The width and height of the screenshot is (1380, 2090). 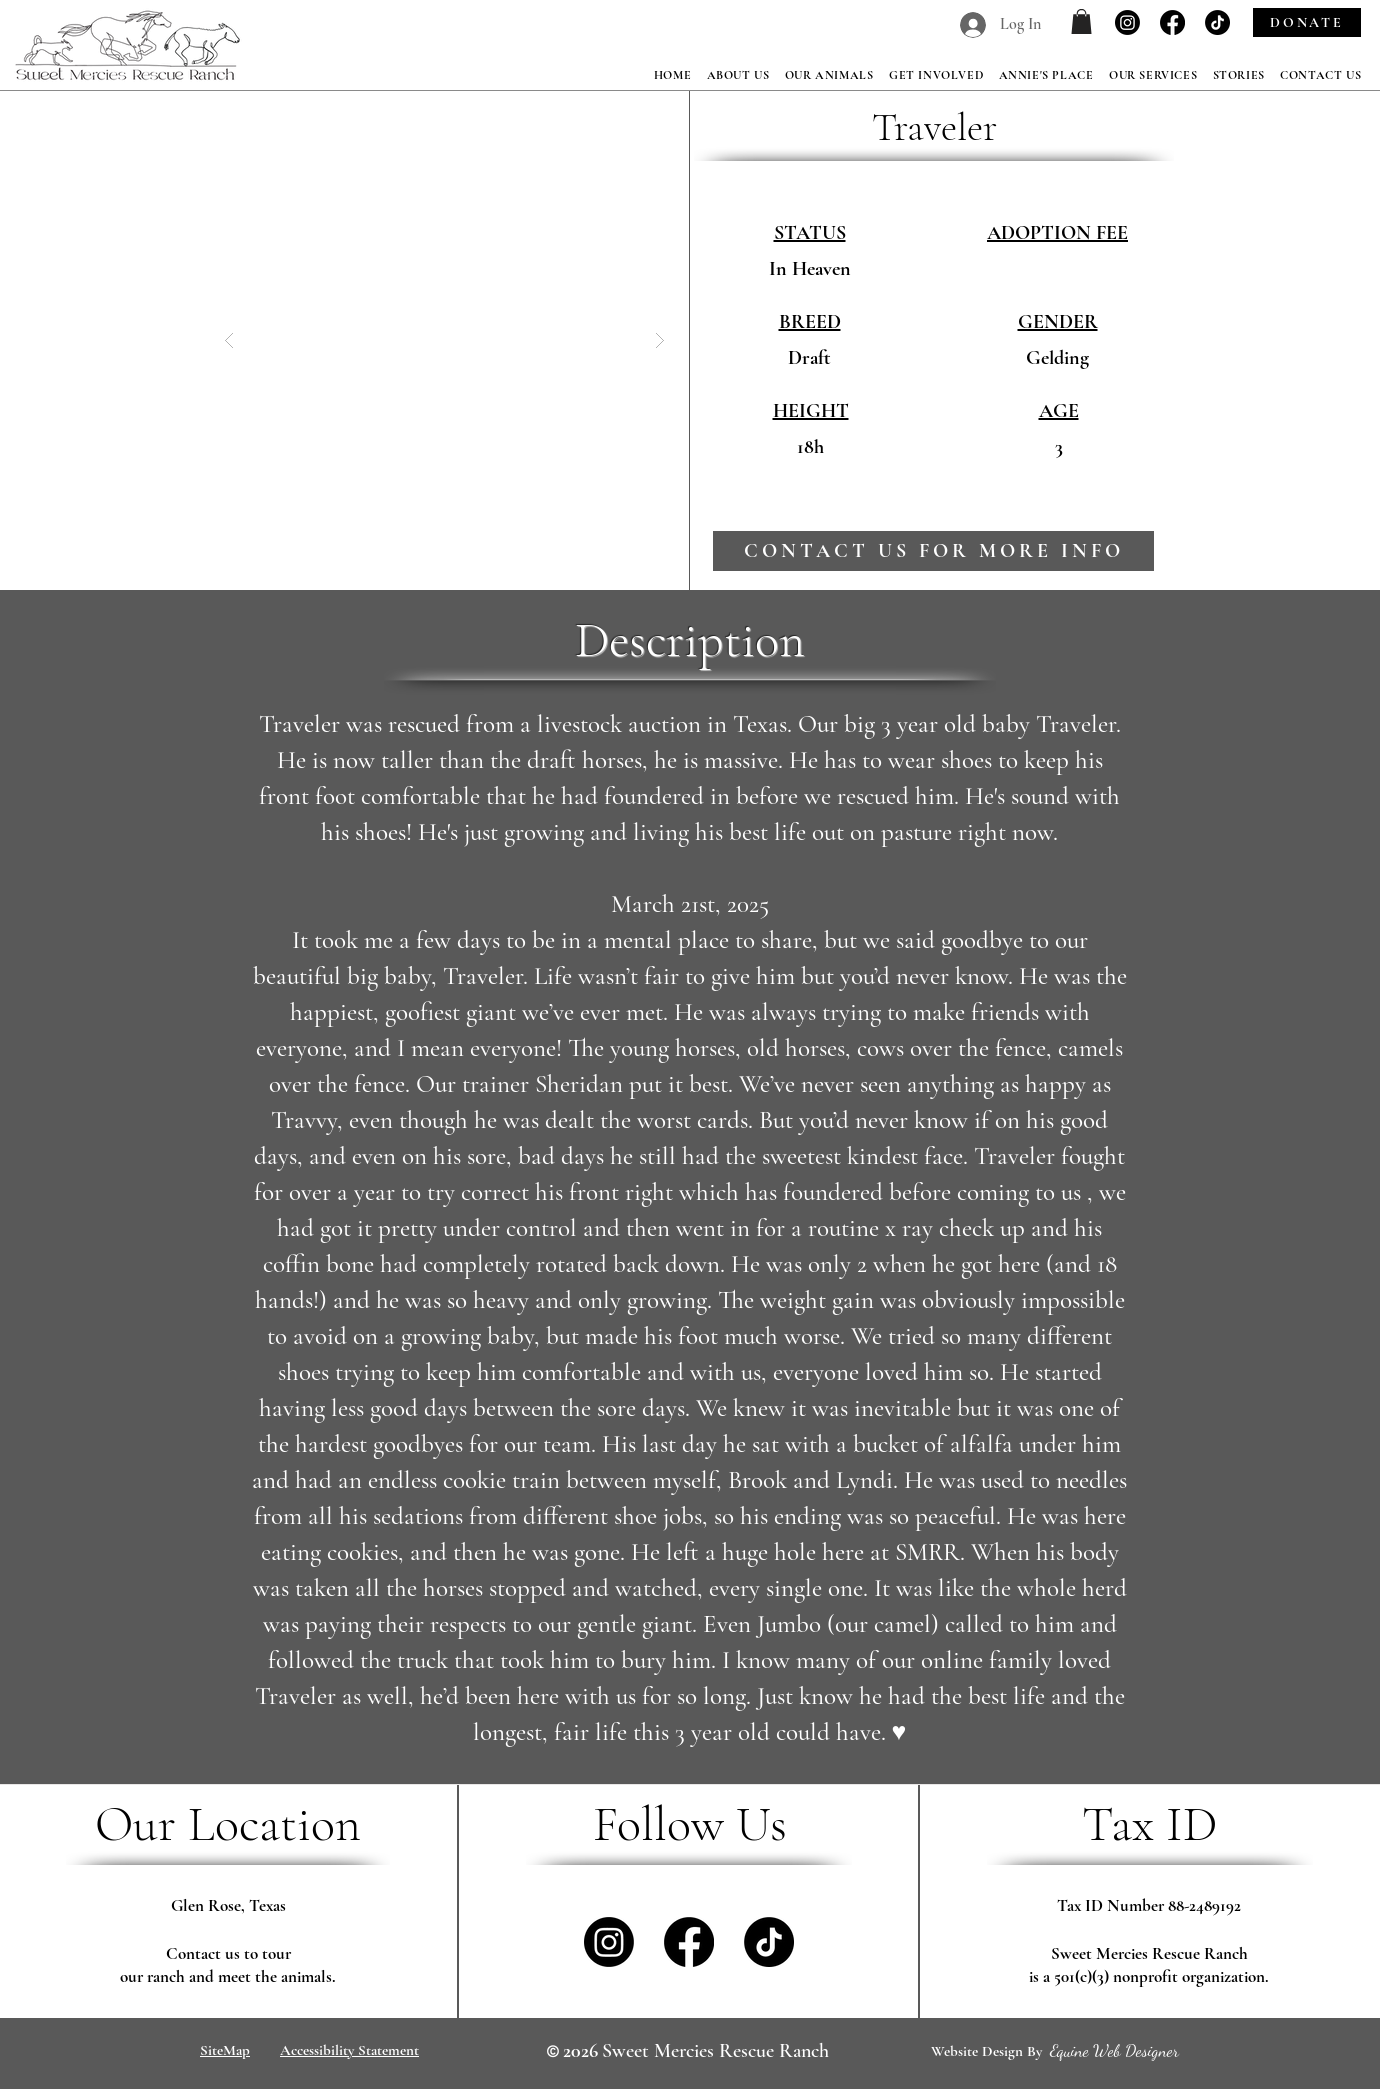 I want to click on [contact us for more info], so click(x=933, y=551).